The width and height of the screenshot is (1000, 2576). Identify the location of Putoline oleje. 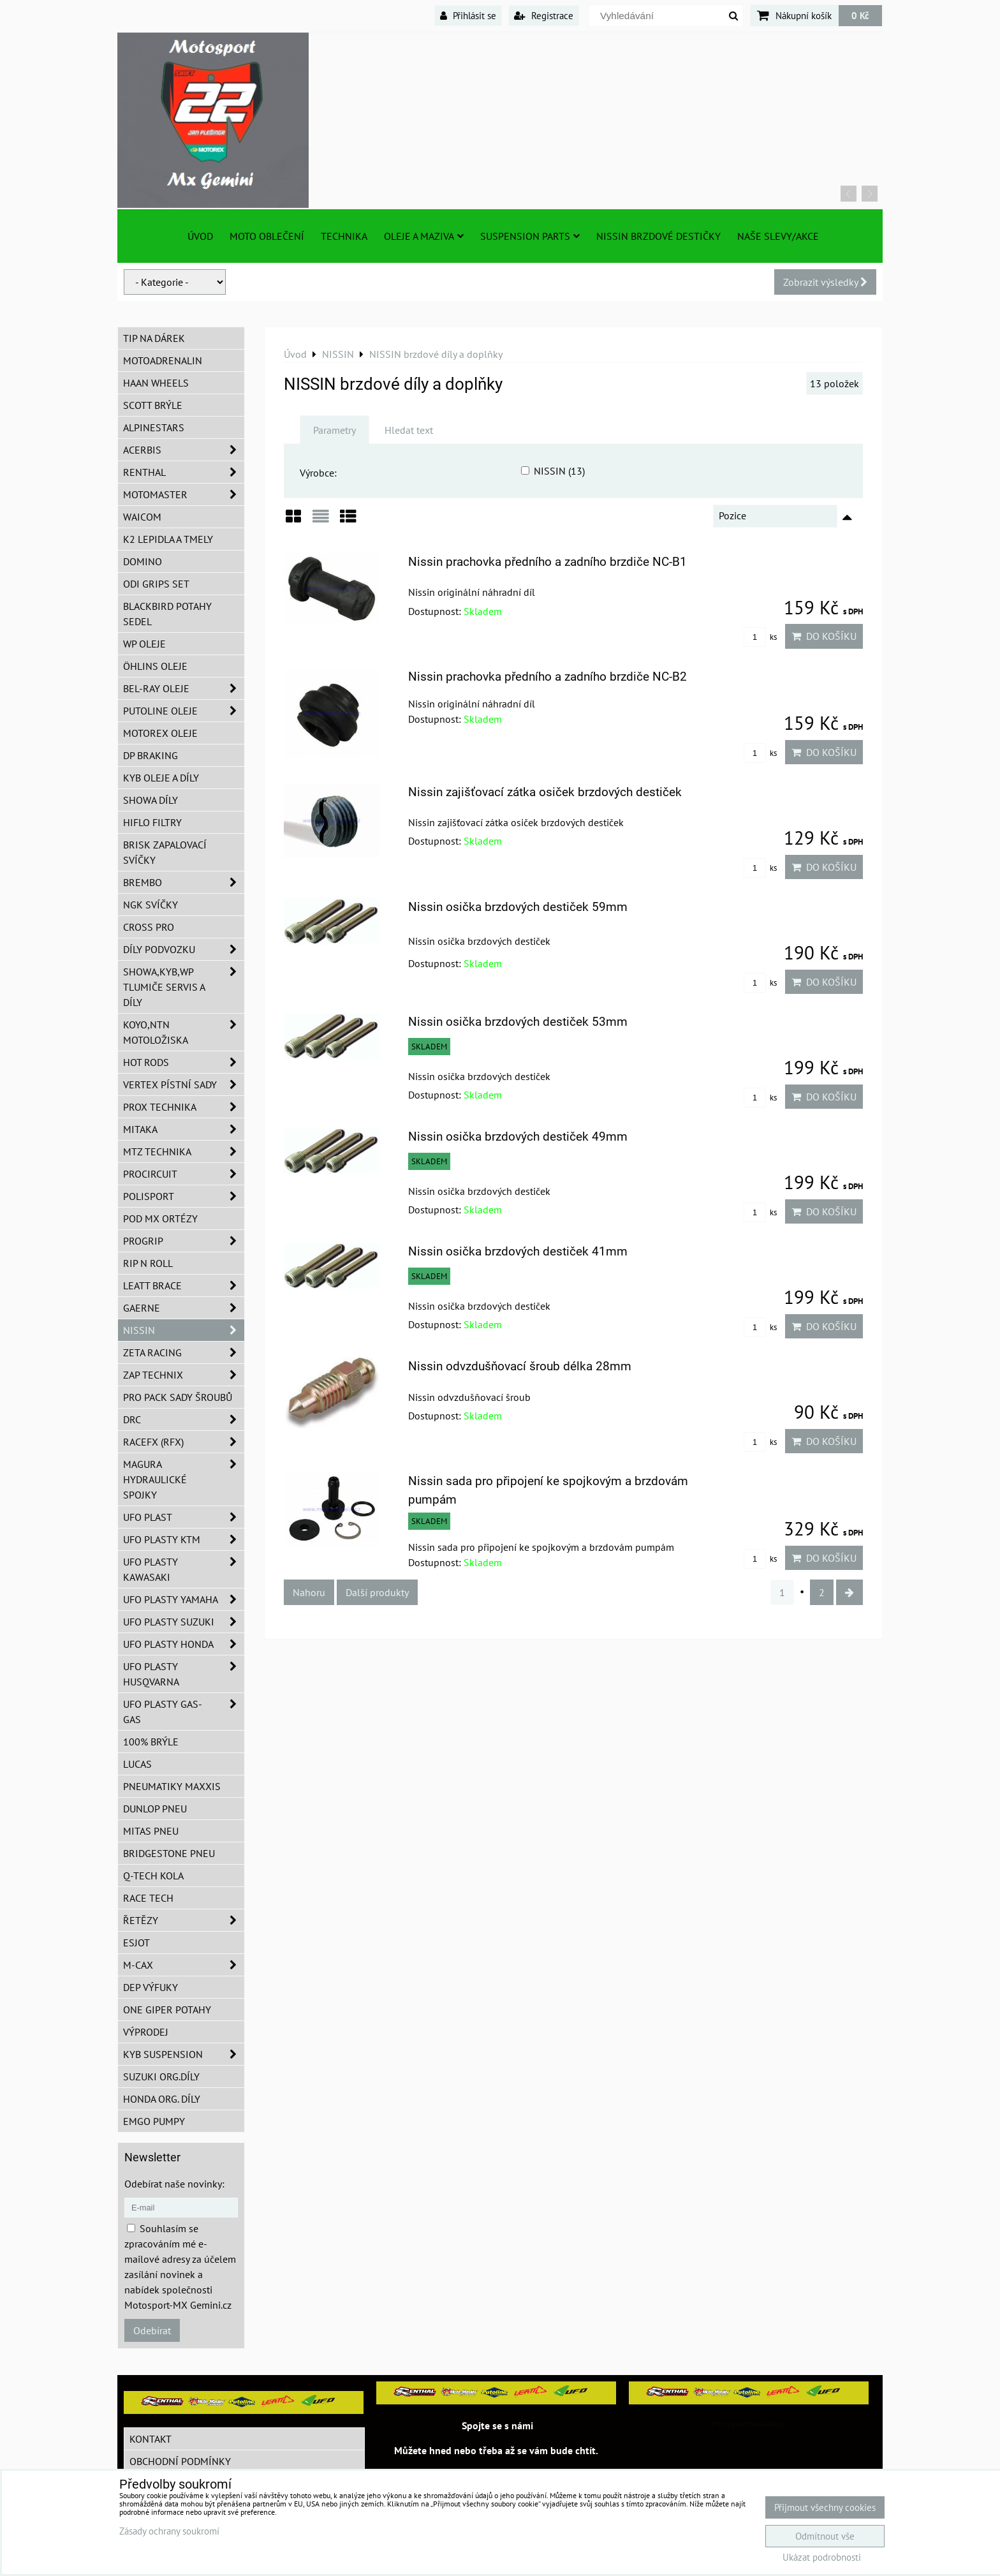
(183, 711).